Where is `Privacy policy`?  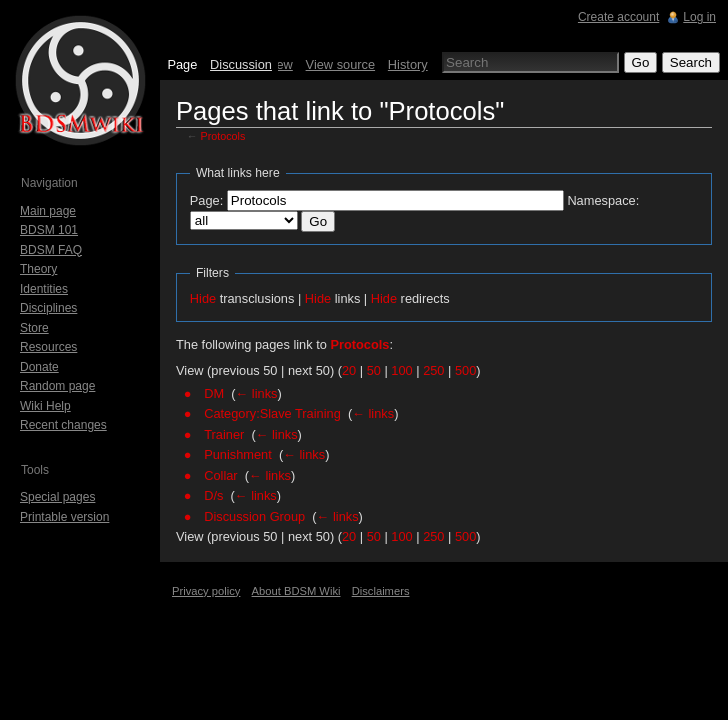 Privacy policy is located at coordinates (206, 591).